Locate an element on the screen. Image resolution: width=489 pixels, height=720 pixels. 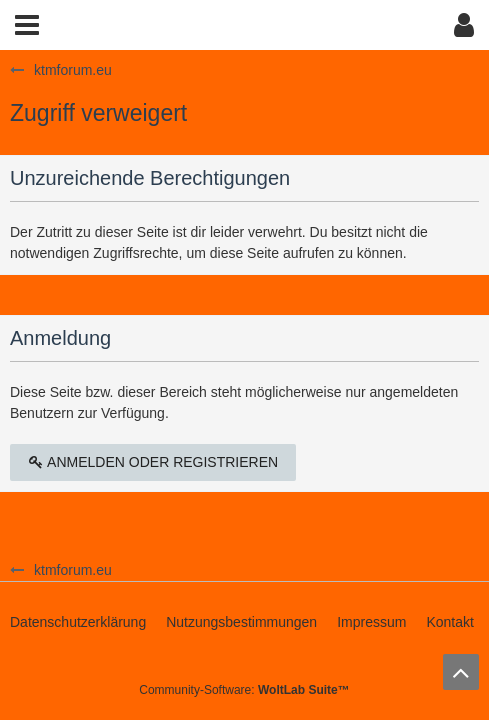
Community-Software: is located at coordinates (244, 690).